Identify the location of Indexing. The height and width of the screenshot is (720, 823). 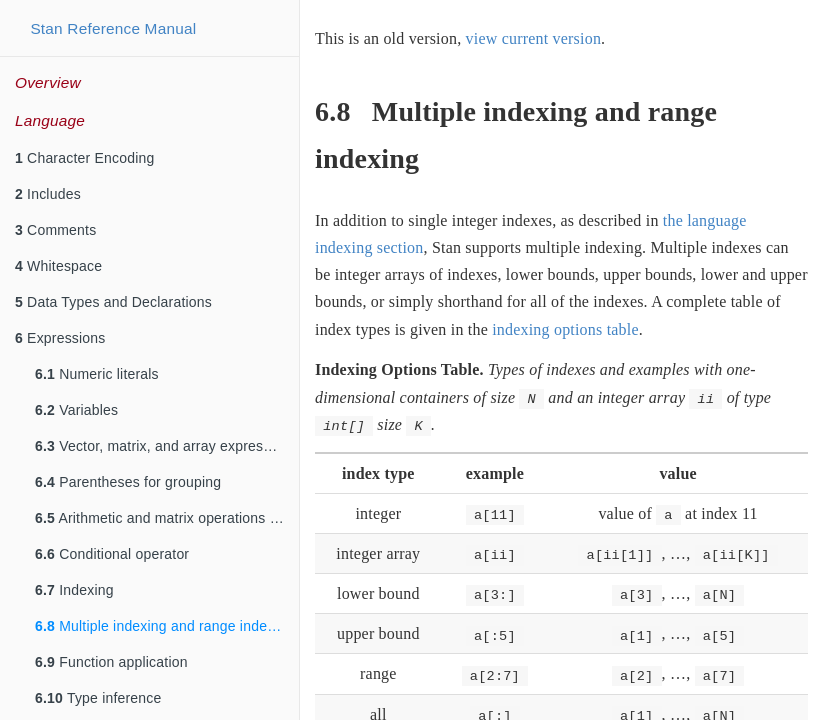
(74, 590).